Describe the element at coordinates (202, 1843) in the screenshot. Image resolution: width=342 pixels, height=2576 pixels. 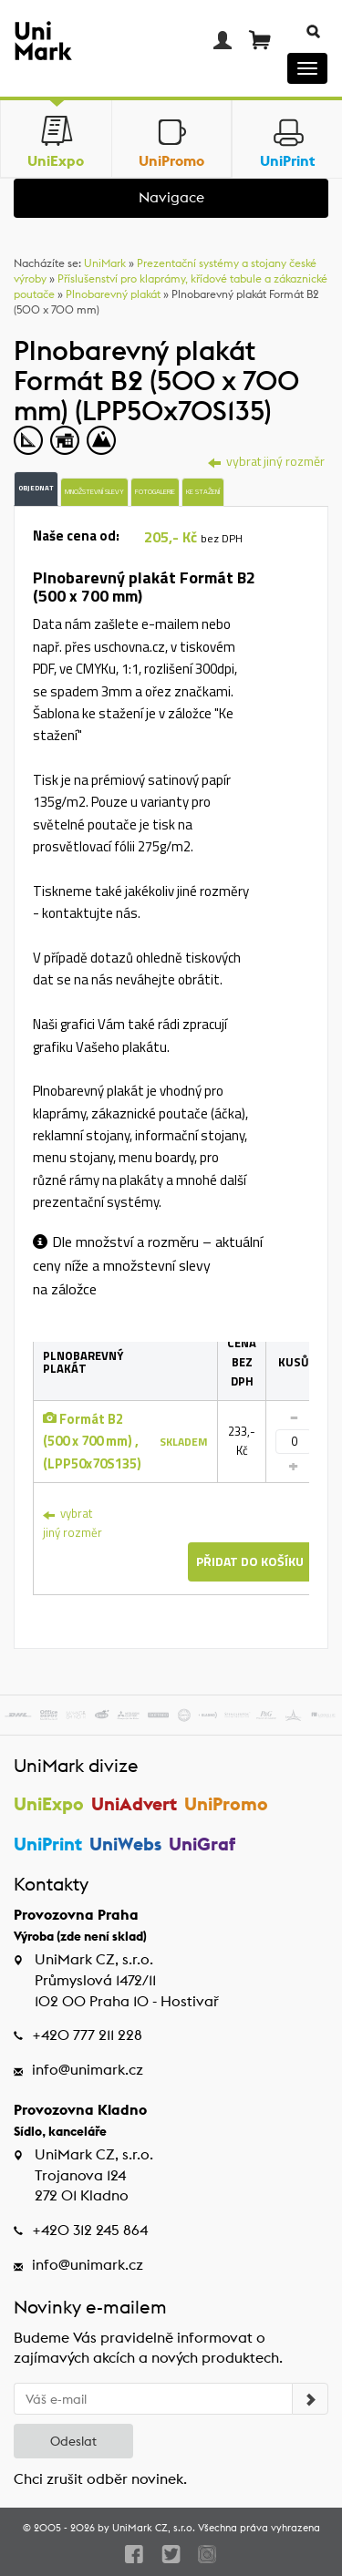
I see `UniGraf` at that location.